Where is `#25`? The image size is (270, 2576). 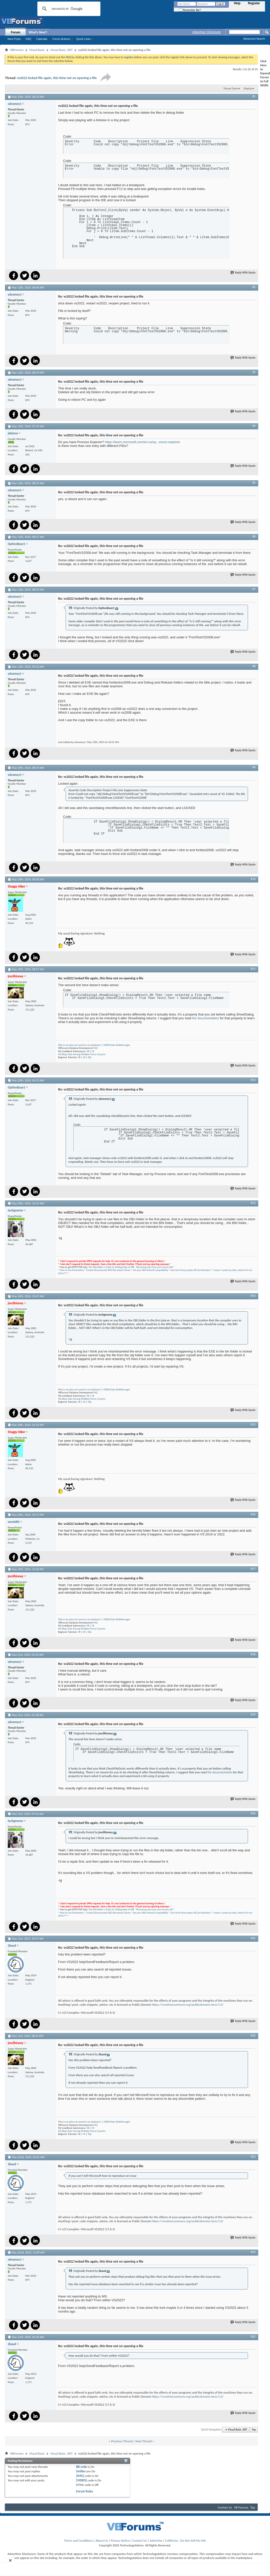 #25 is located at coordinates (253, 2336).